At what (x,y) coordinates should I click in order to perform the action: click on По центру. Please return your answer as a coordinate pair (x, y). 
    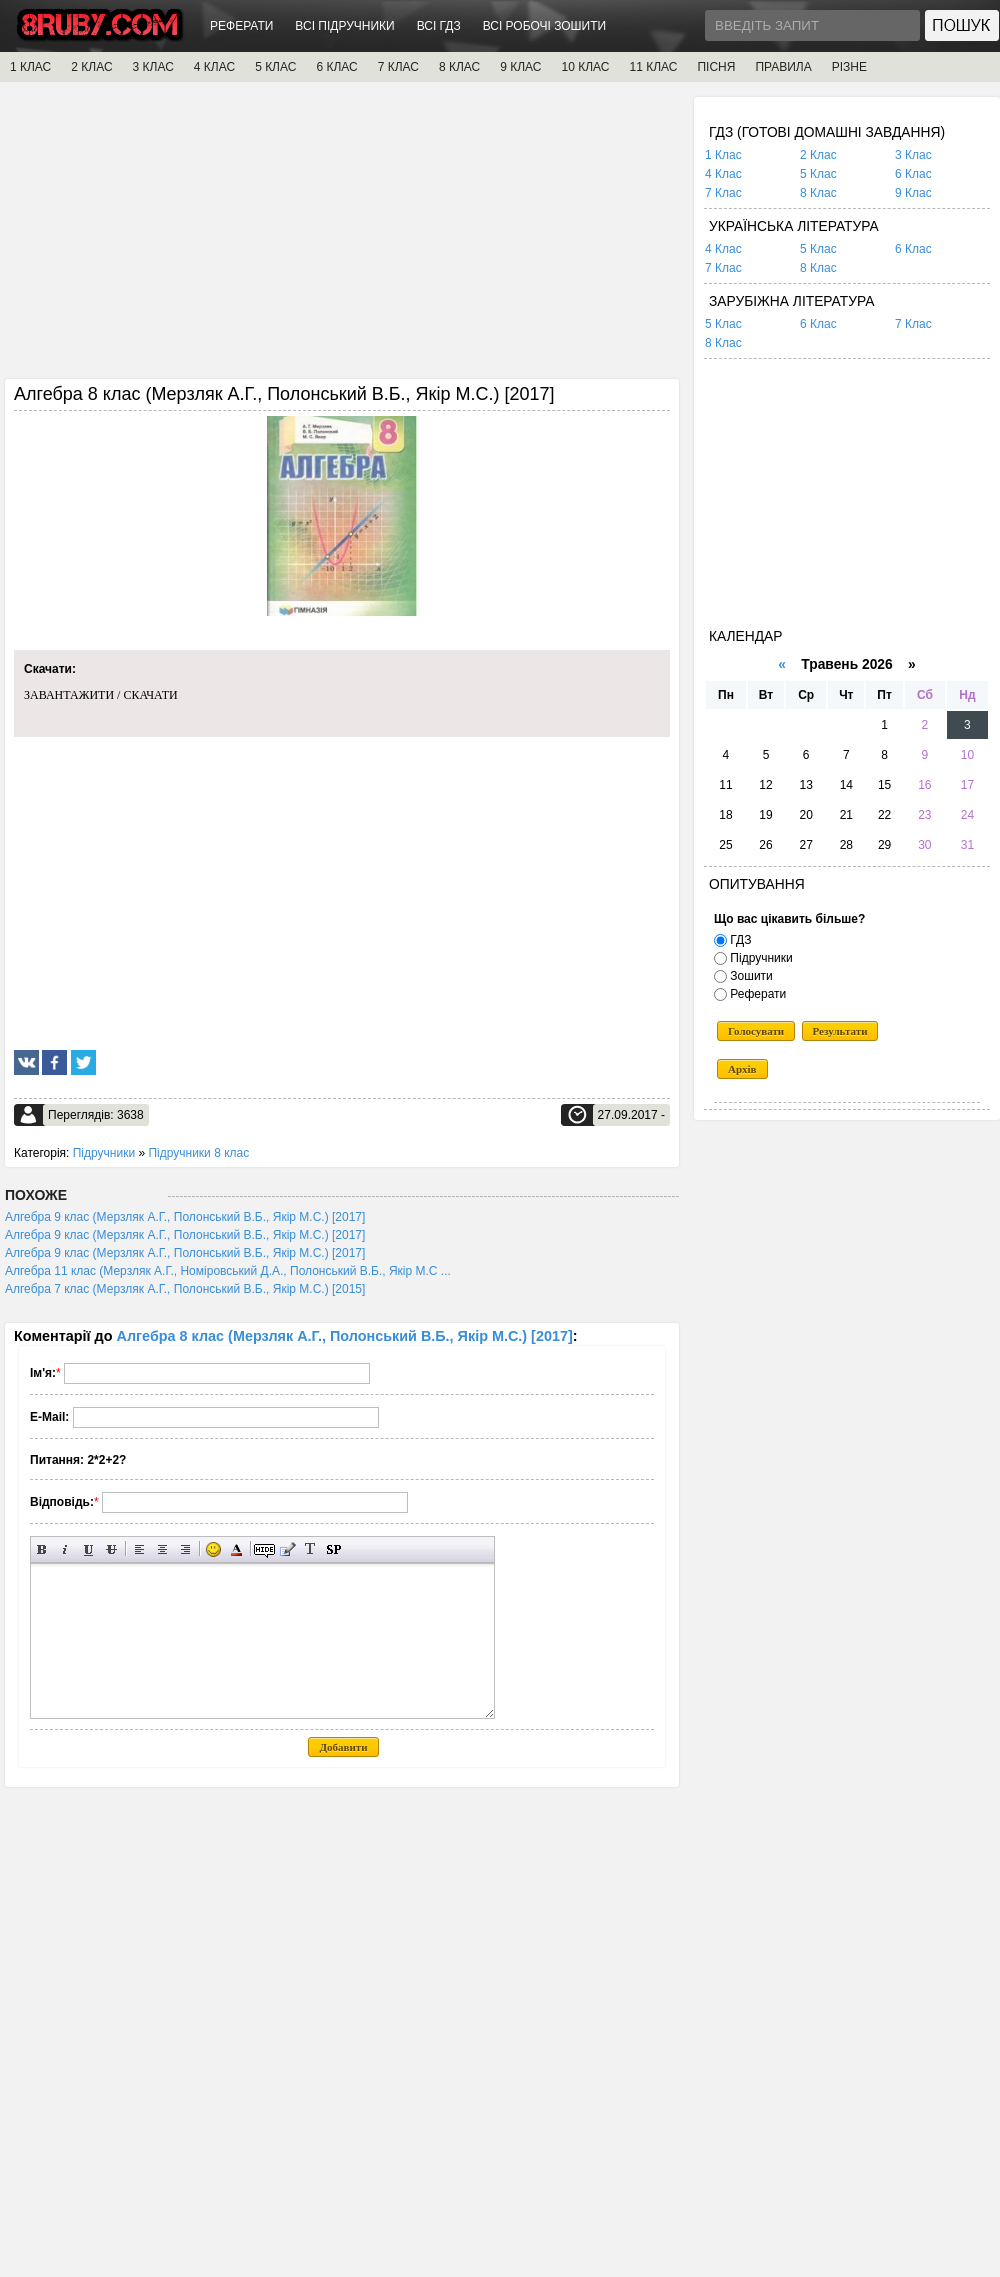
    Looking at the image, I should click on (162, 1549).